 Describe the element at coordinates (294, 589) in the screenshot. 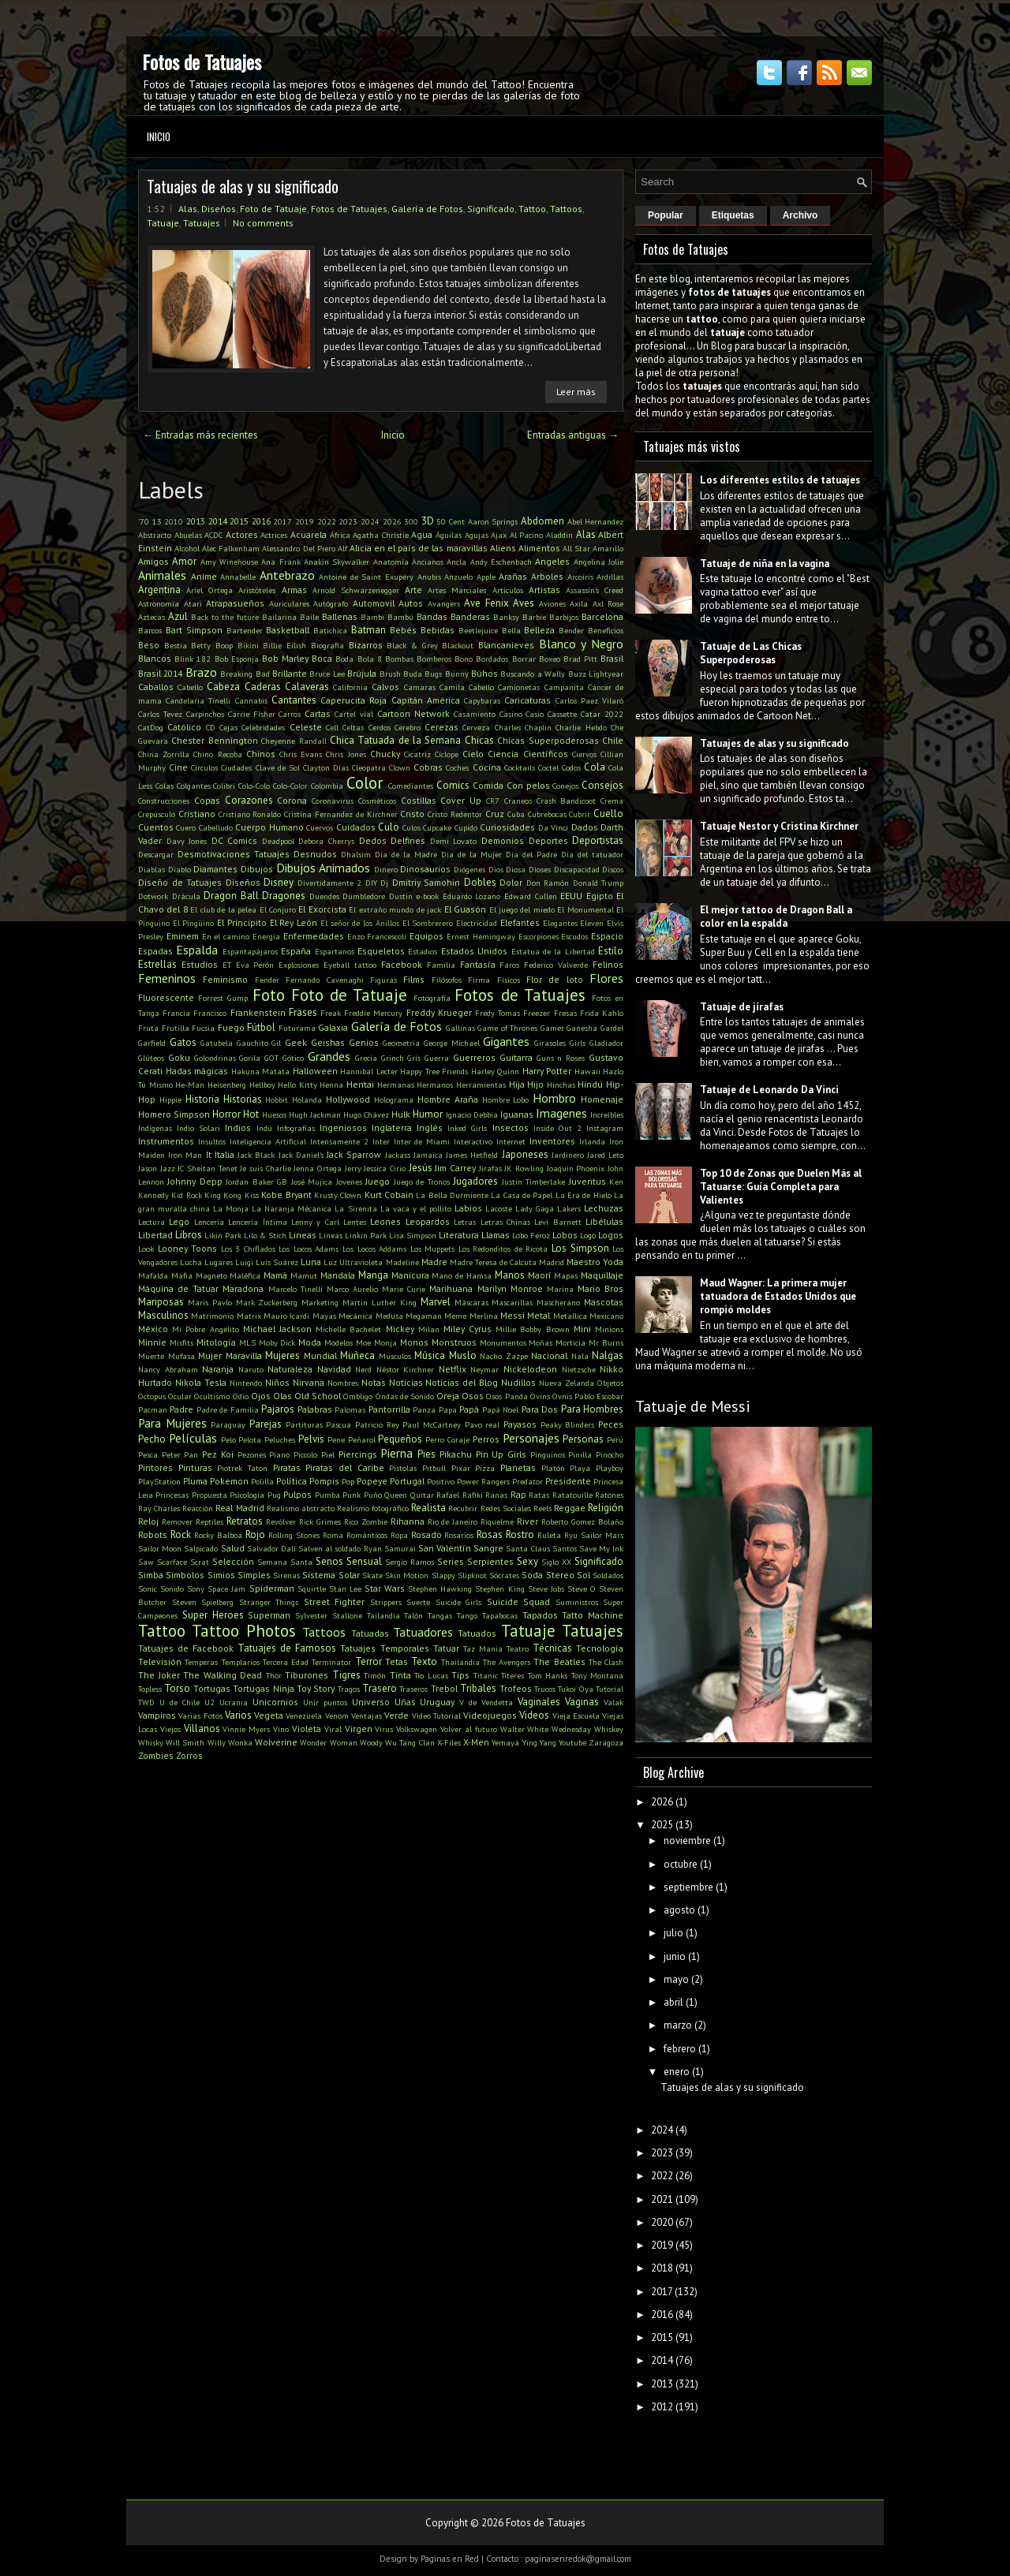

I see `Armas` at that location.